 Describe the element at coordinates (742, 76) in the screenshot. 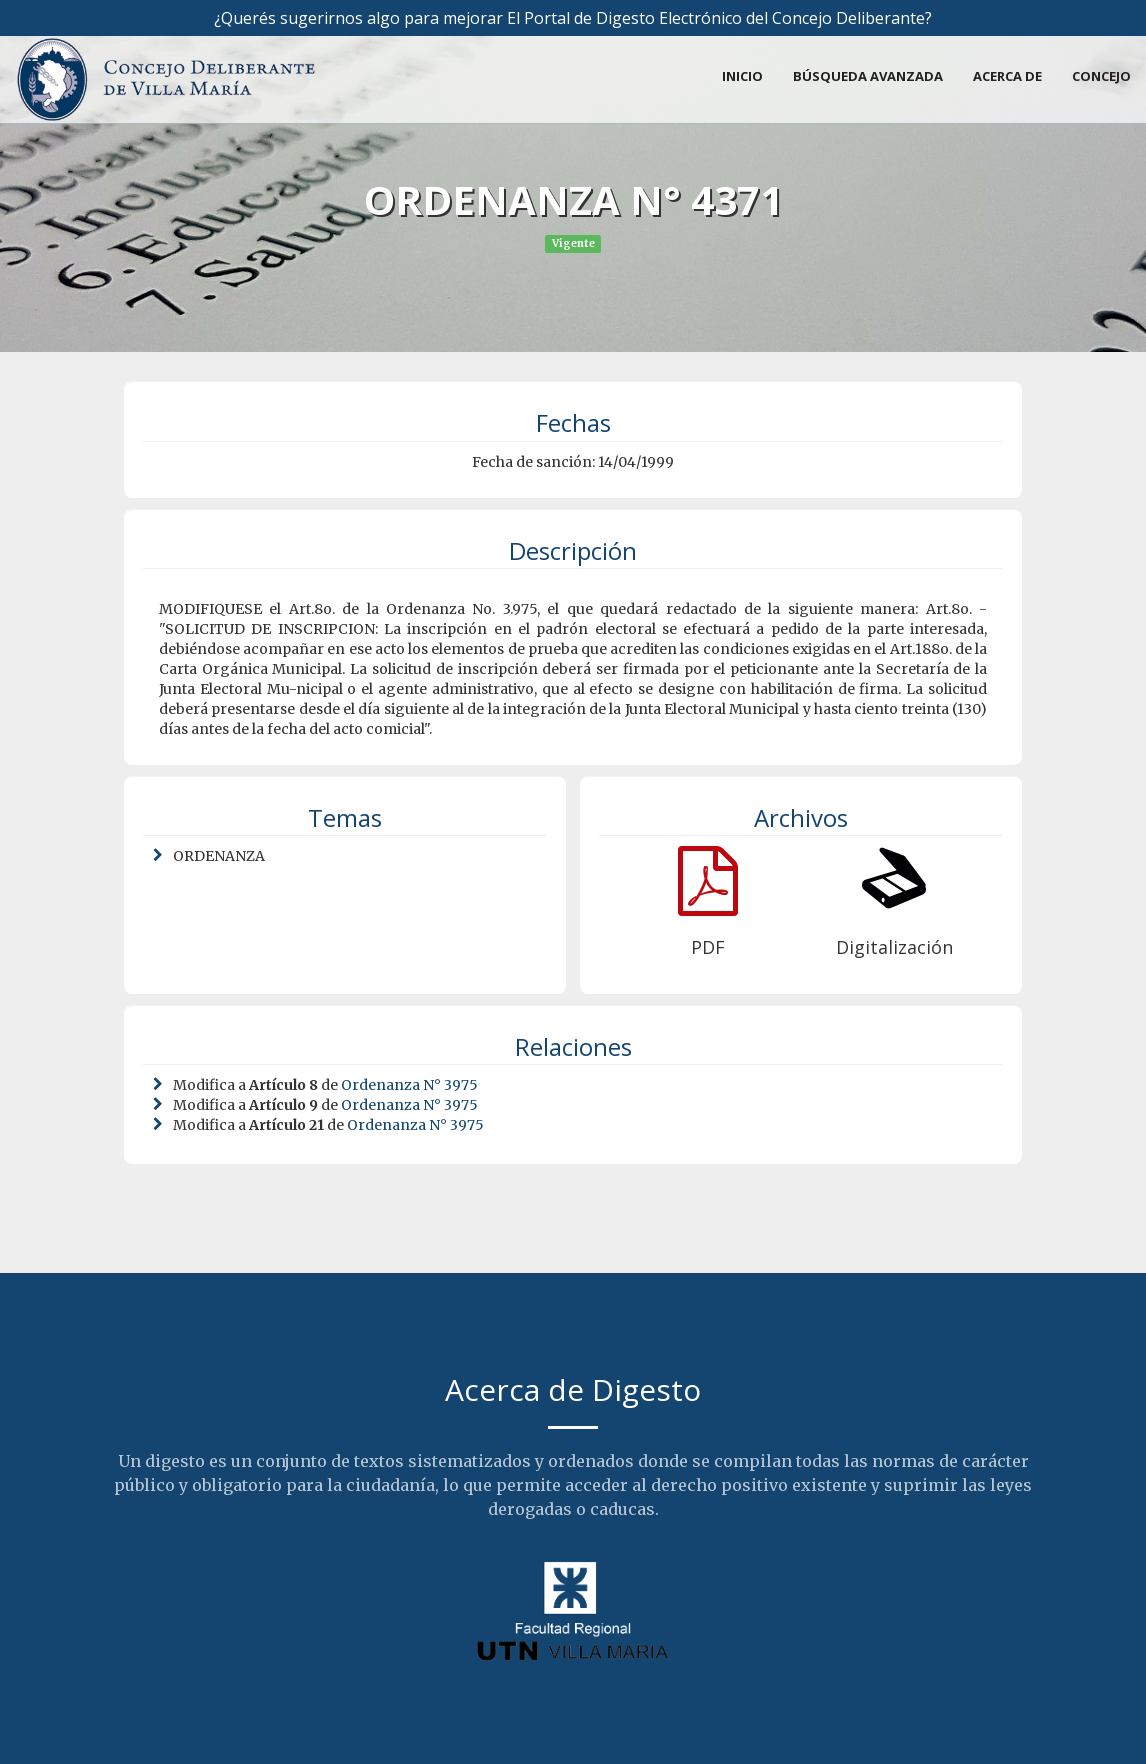

I see `Inicio` at that location.